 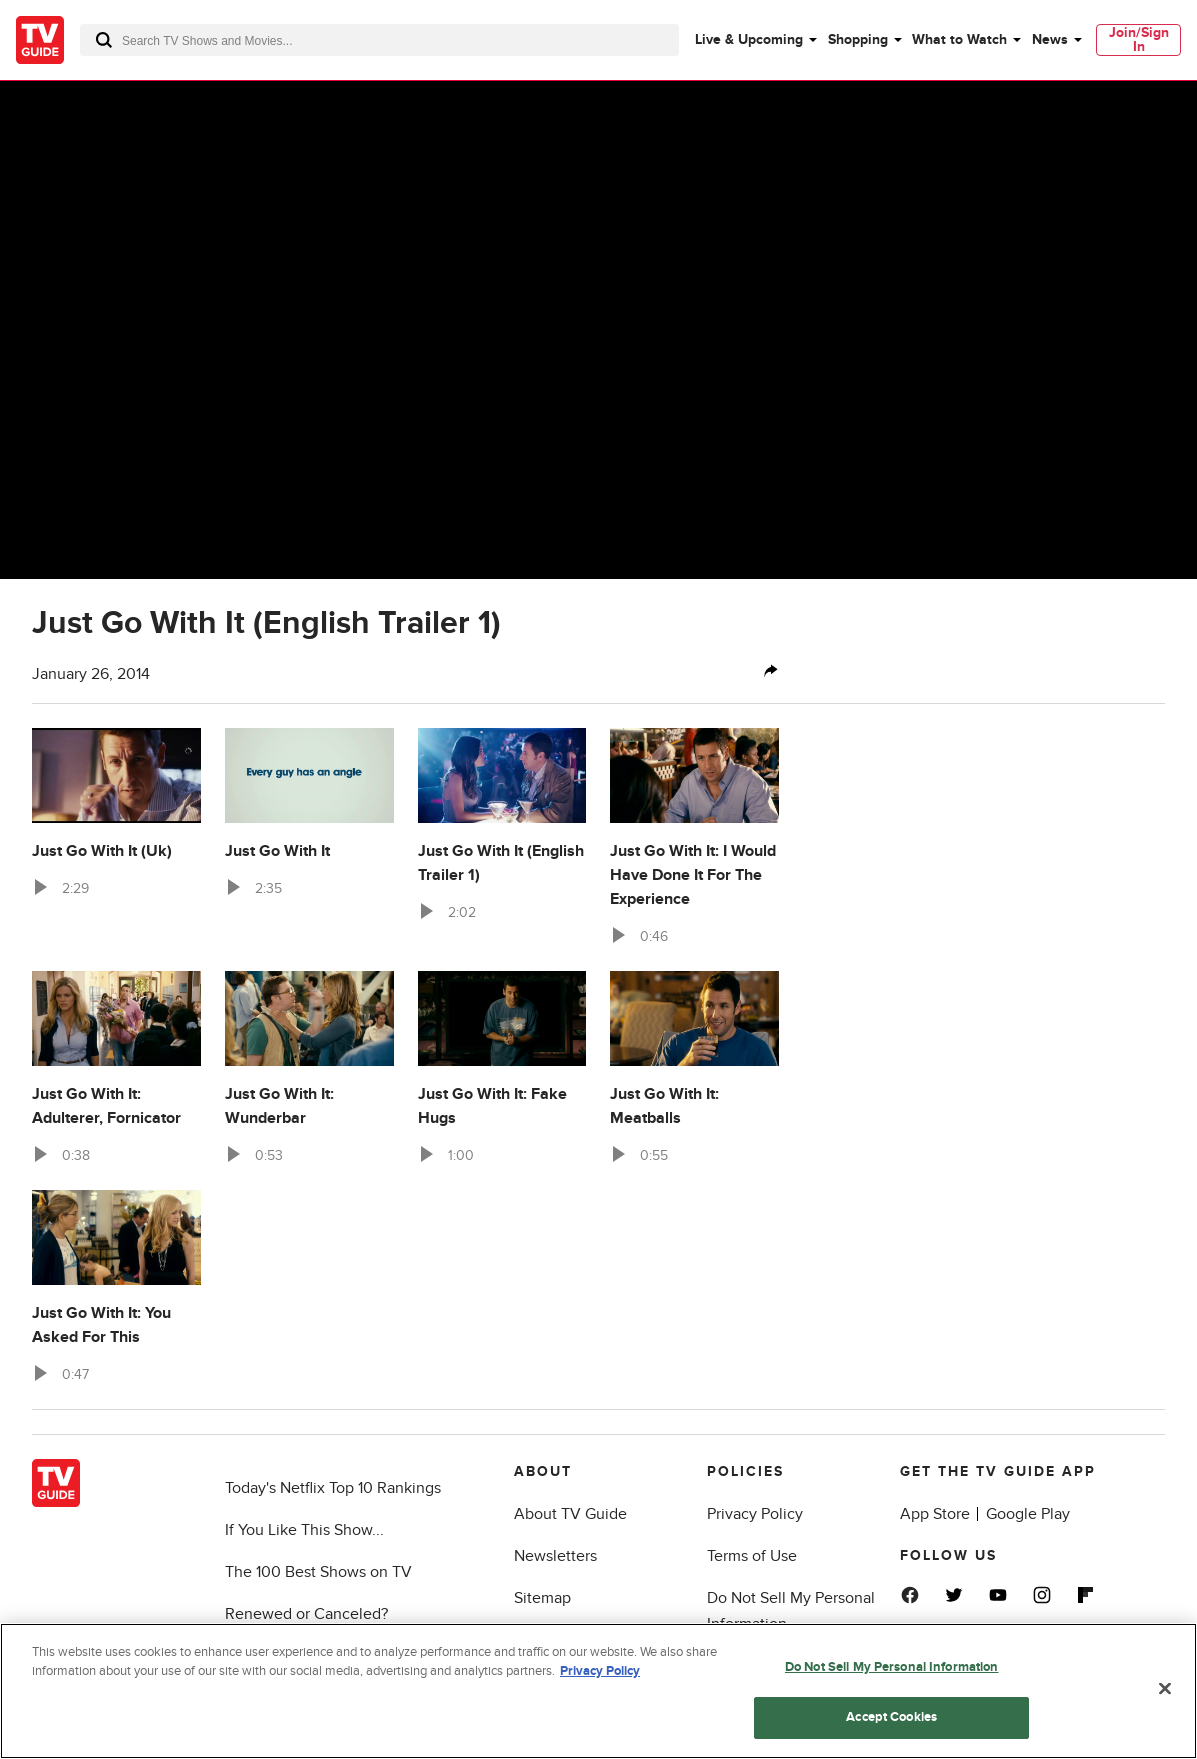 I want to click on [combobox], so click(x=379, y=40).